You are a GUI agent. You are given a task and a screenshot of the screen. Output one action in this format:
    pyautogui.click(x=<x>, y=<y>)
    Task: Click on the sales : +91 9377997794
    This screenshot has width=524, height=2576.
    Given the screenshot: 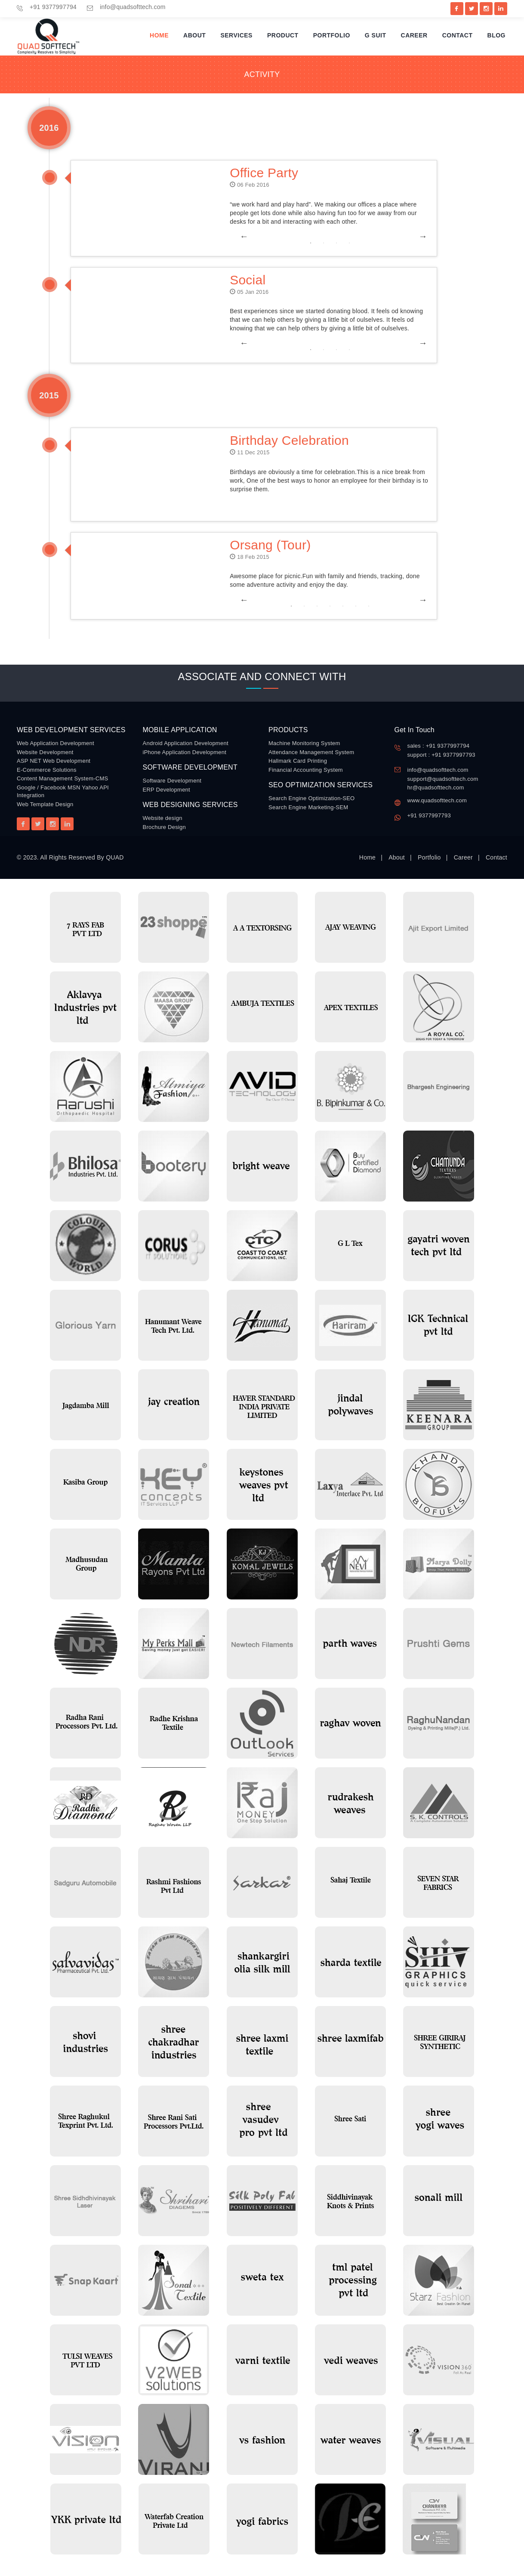 What is the action you would take?
    pyautogui.click(x=438, y=746)
    